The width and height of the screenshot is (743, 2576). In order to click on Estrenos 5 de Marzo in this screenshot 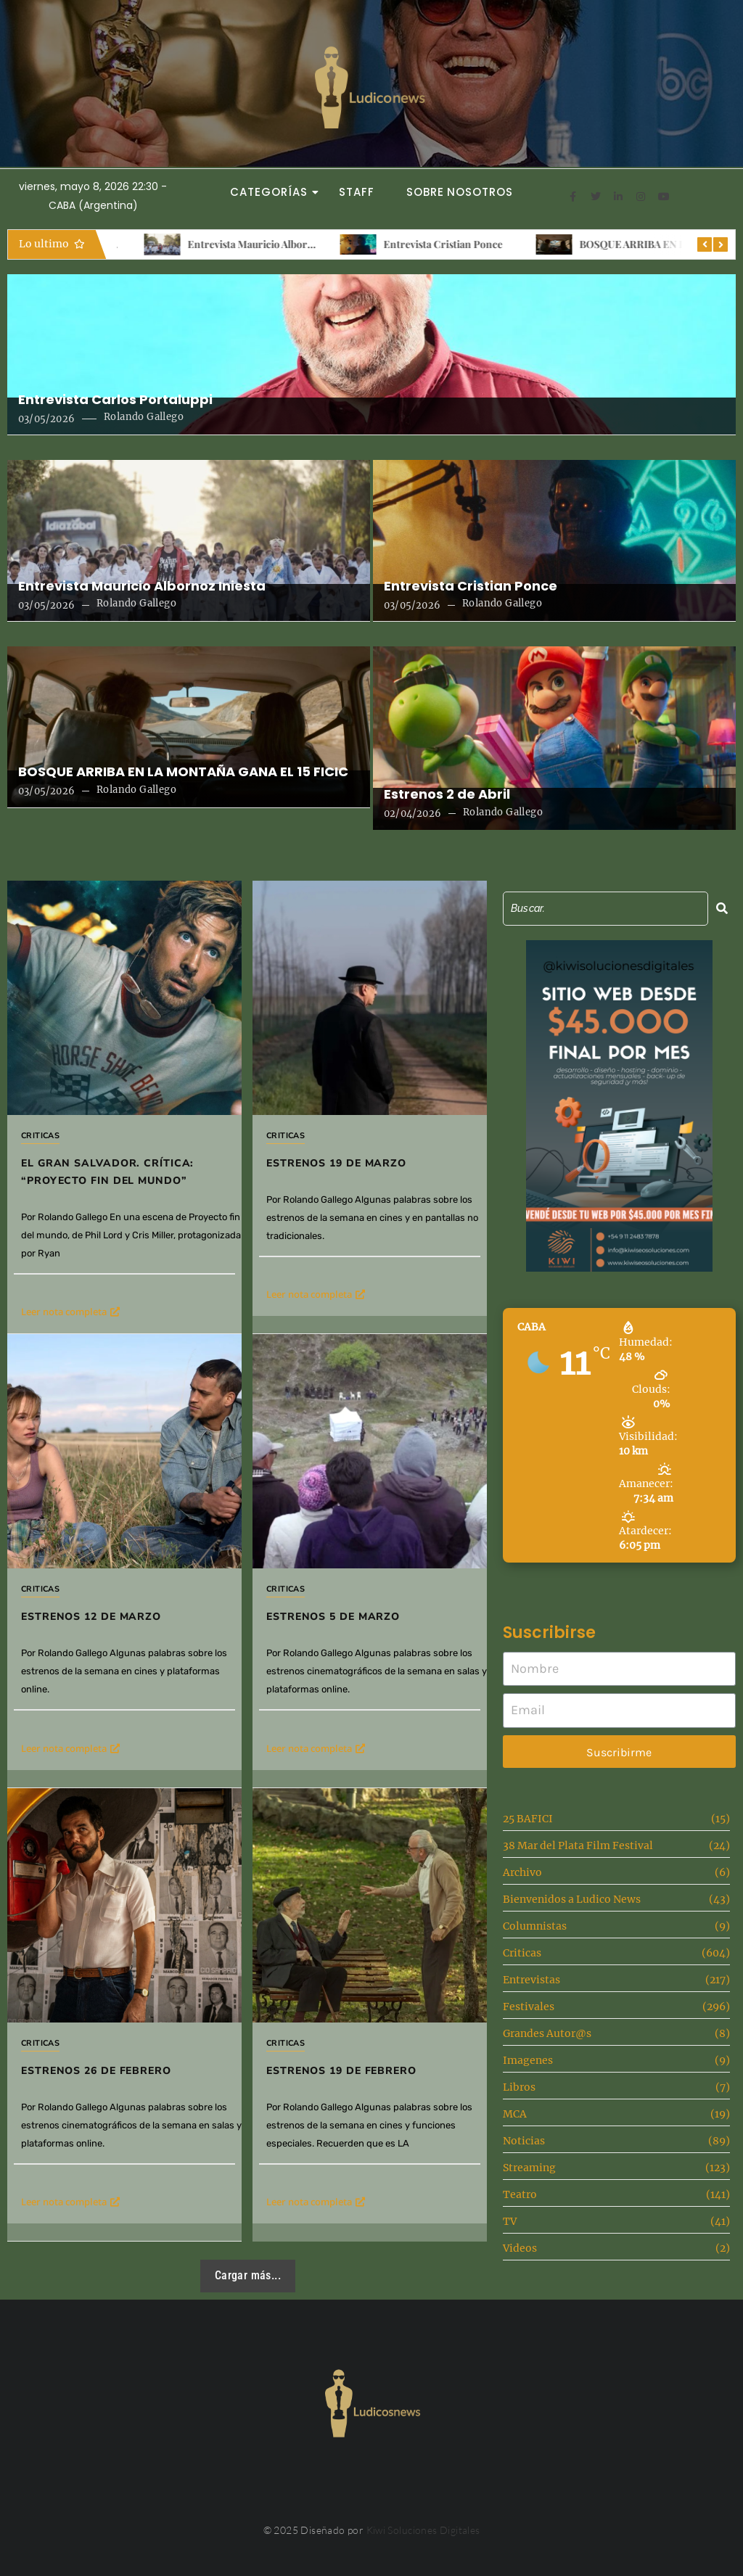, I will do `click(333, 1617)`.